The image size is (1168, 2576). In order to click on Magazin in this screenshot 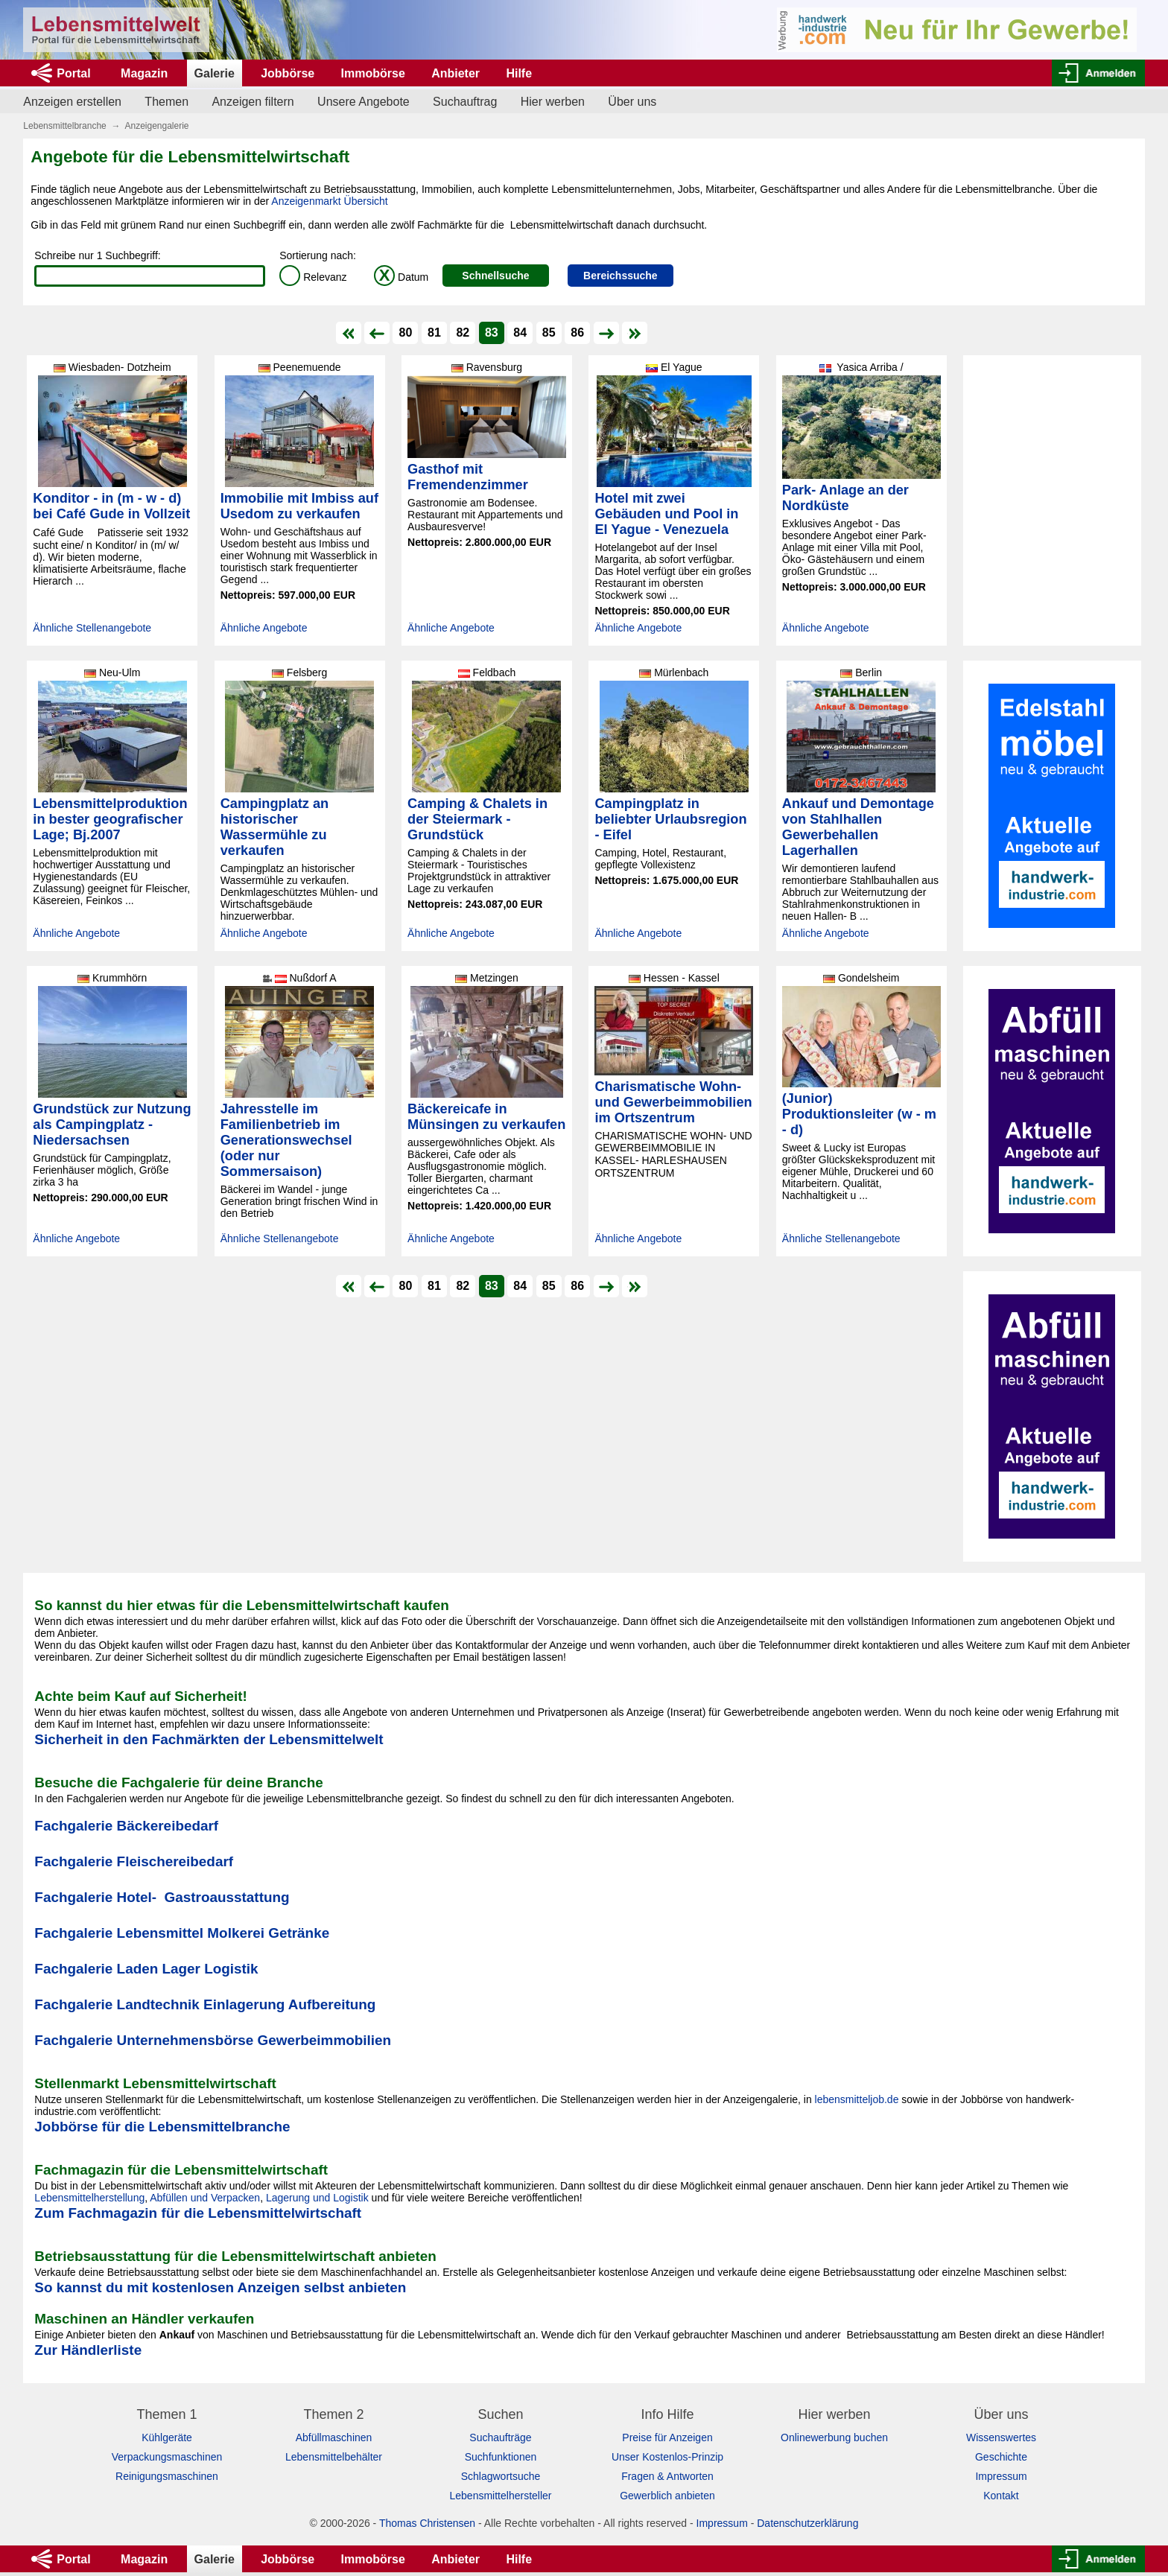, I will do `click(144, 73)`.